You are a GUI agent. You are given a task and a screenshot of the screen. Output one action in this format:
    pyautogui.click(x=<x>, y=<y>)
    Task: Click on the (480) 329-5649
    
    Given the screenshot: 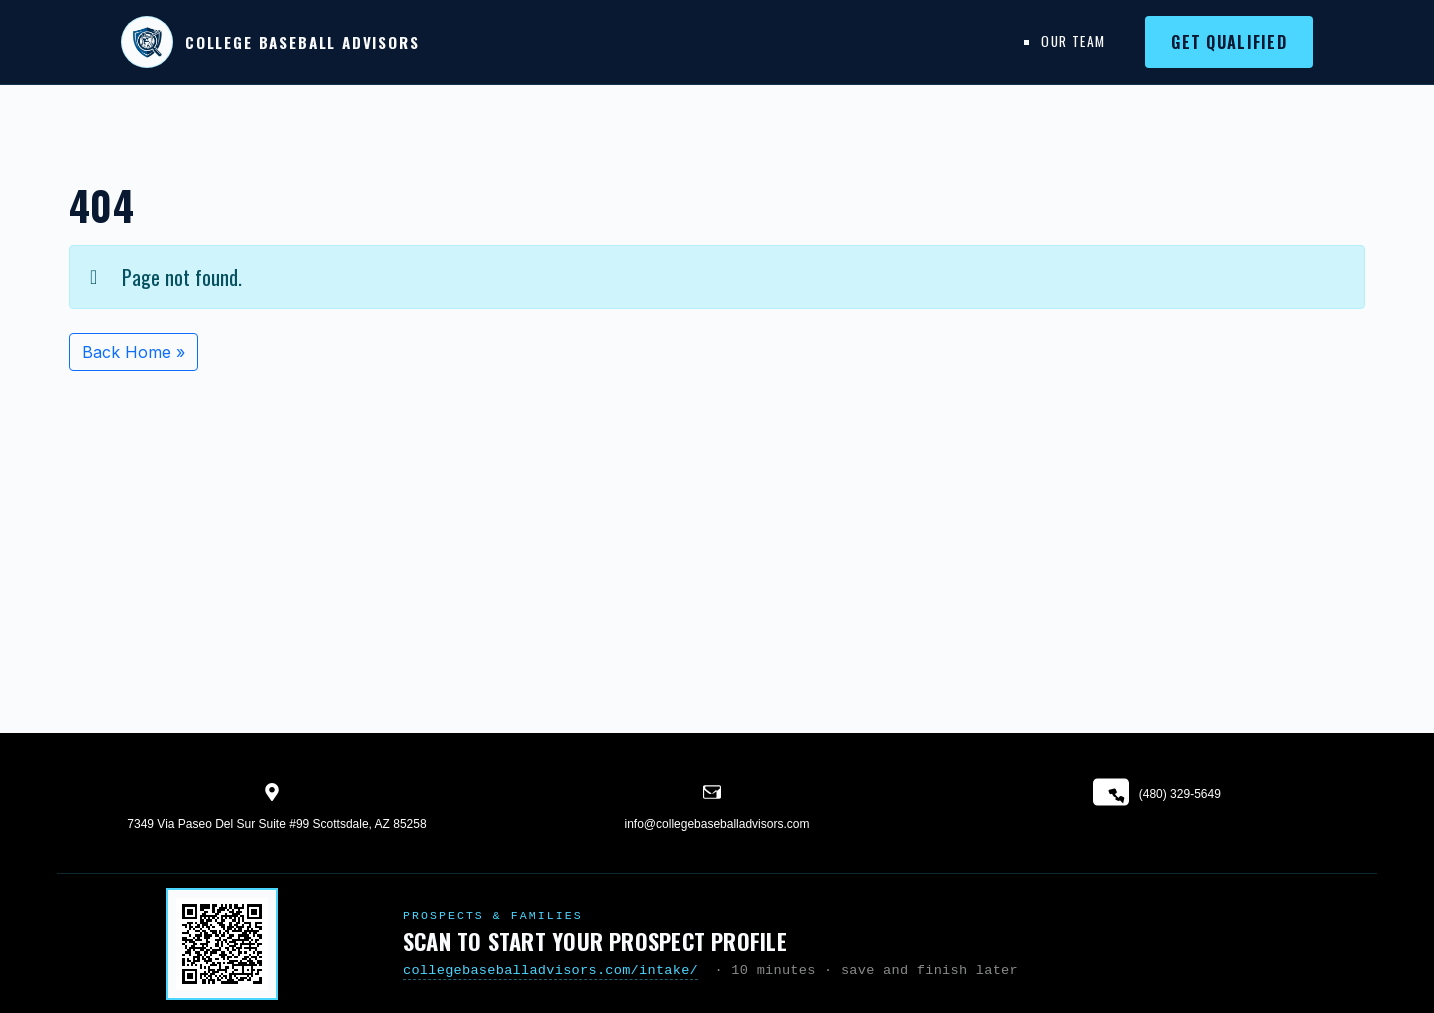 What is the action you would take?
    pyautogui.click(x=1157, y=794)
    